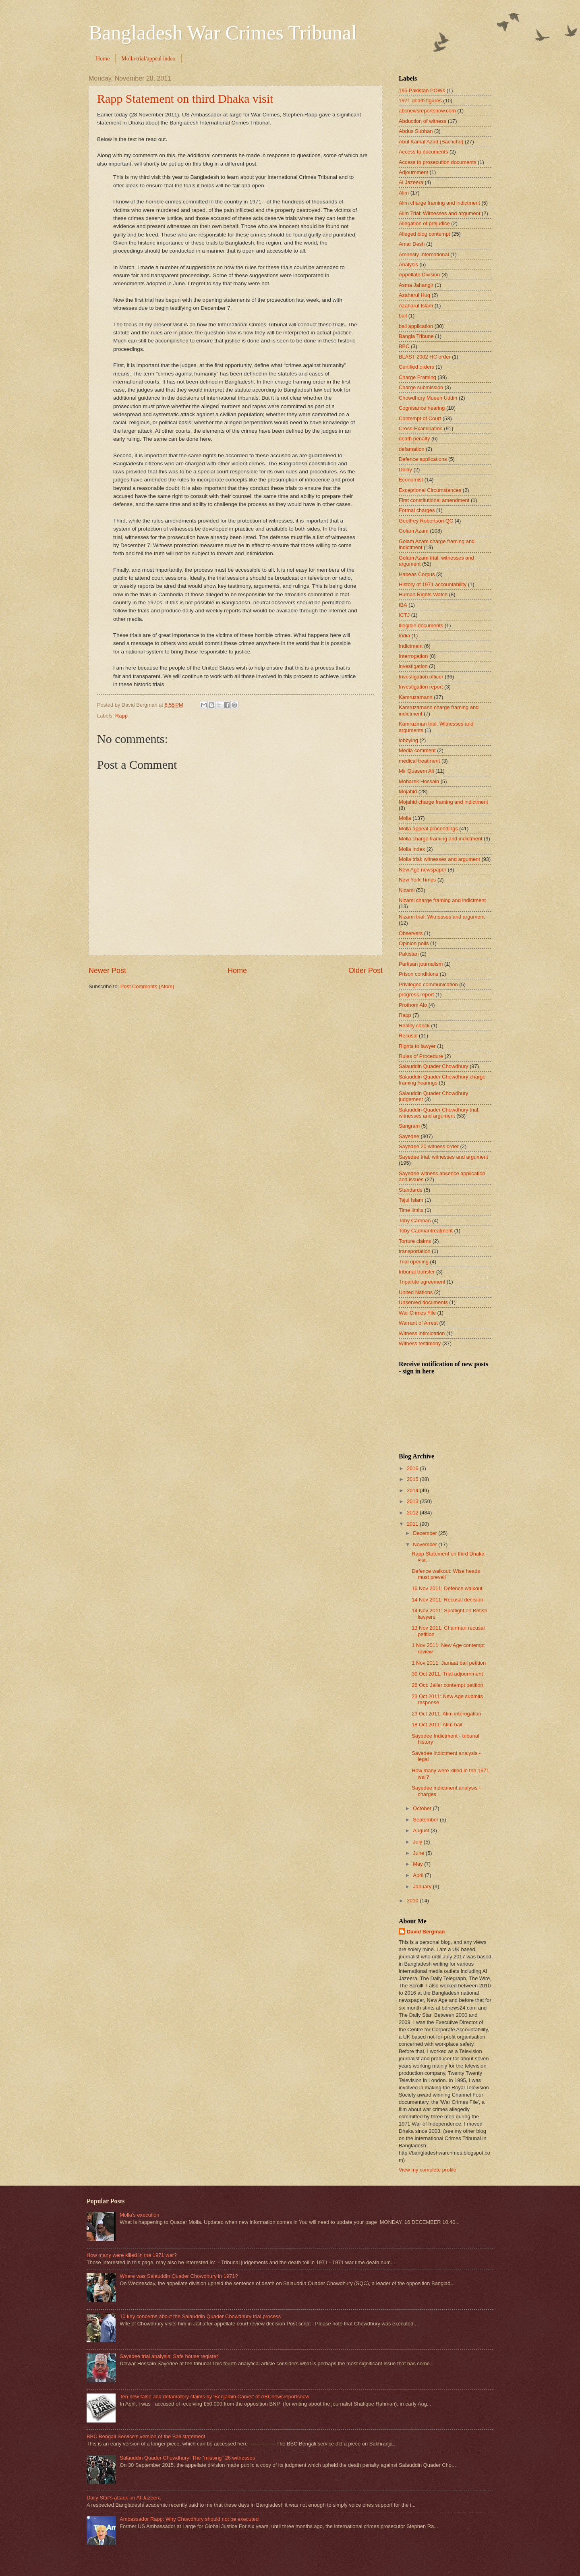 Image resolution: width=580 pixels, height=2576 pixels. Describe the element at coordinates (441, 839) in the screenshot. I see `Molla charge framing and indictment` at that location.